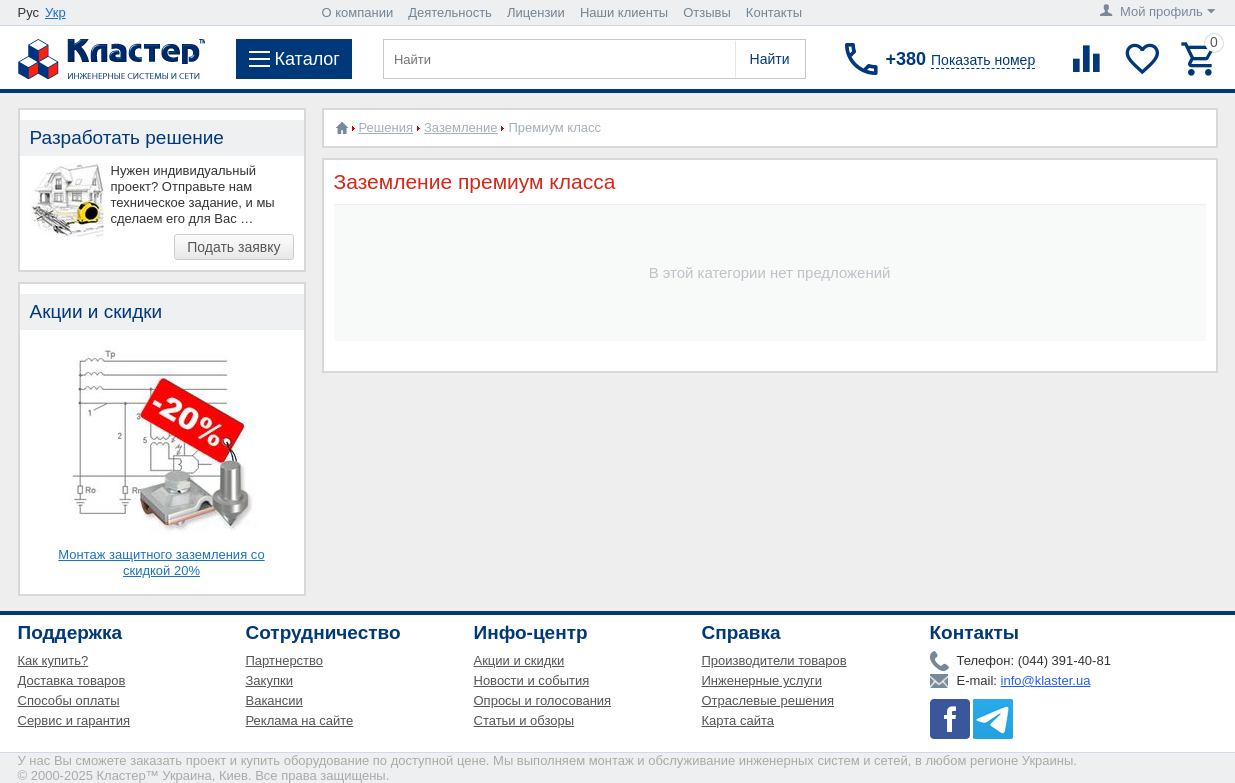 Image resolution: width=1235 pixels, height=783 pixels. Describe the element at coordinates (624, 12) in the screenshot. I see `Наши клиенты` at that location.